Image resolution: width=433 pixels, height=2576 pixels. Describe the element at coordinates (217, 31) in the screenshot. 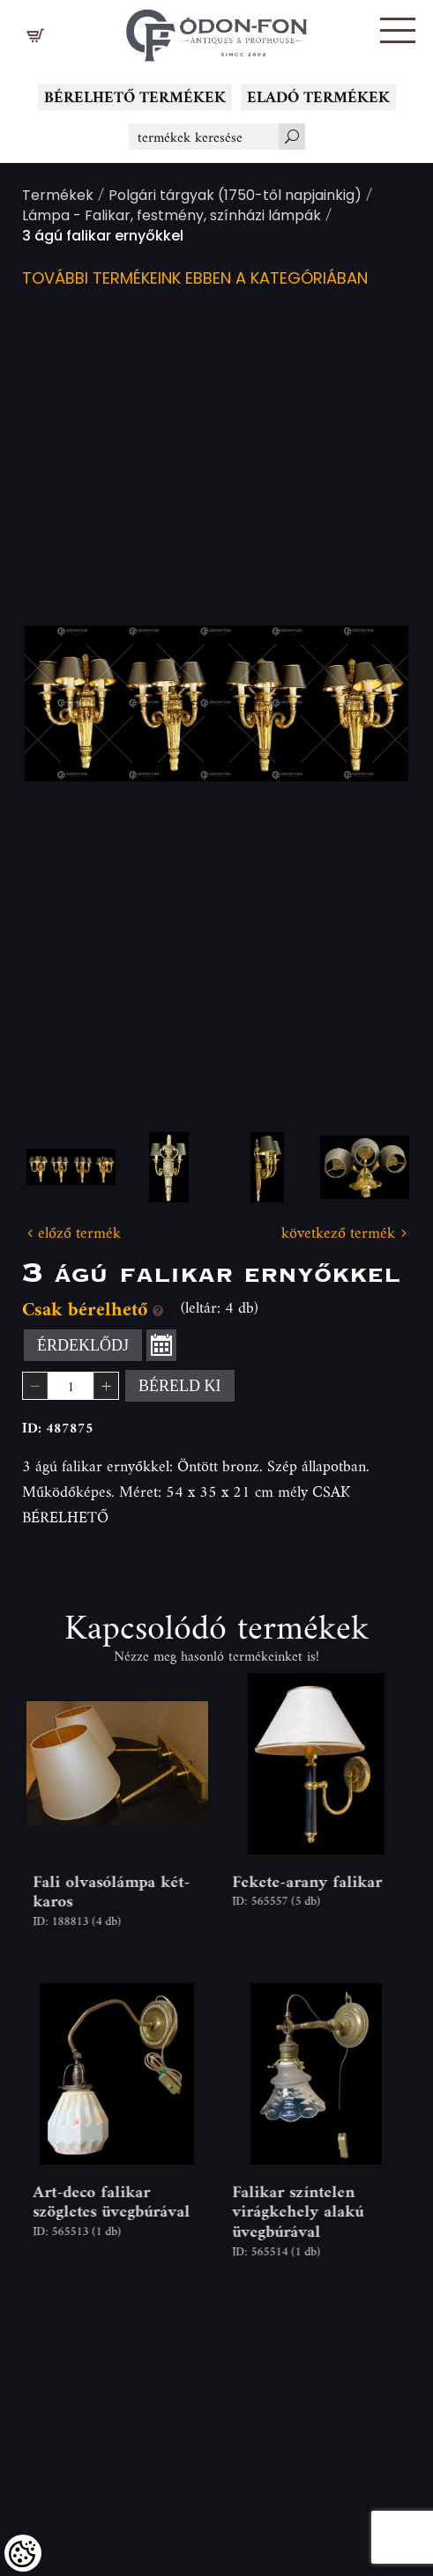

I see `[Logo - Főoldal]` at that location.